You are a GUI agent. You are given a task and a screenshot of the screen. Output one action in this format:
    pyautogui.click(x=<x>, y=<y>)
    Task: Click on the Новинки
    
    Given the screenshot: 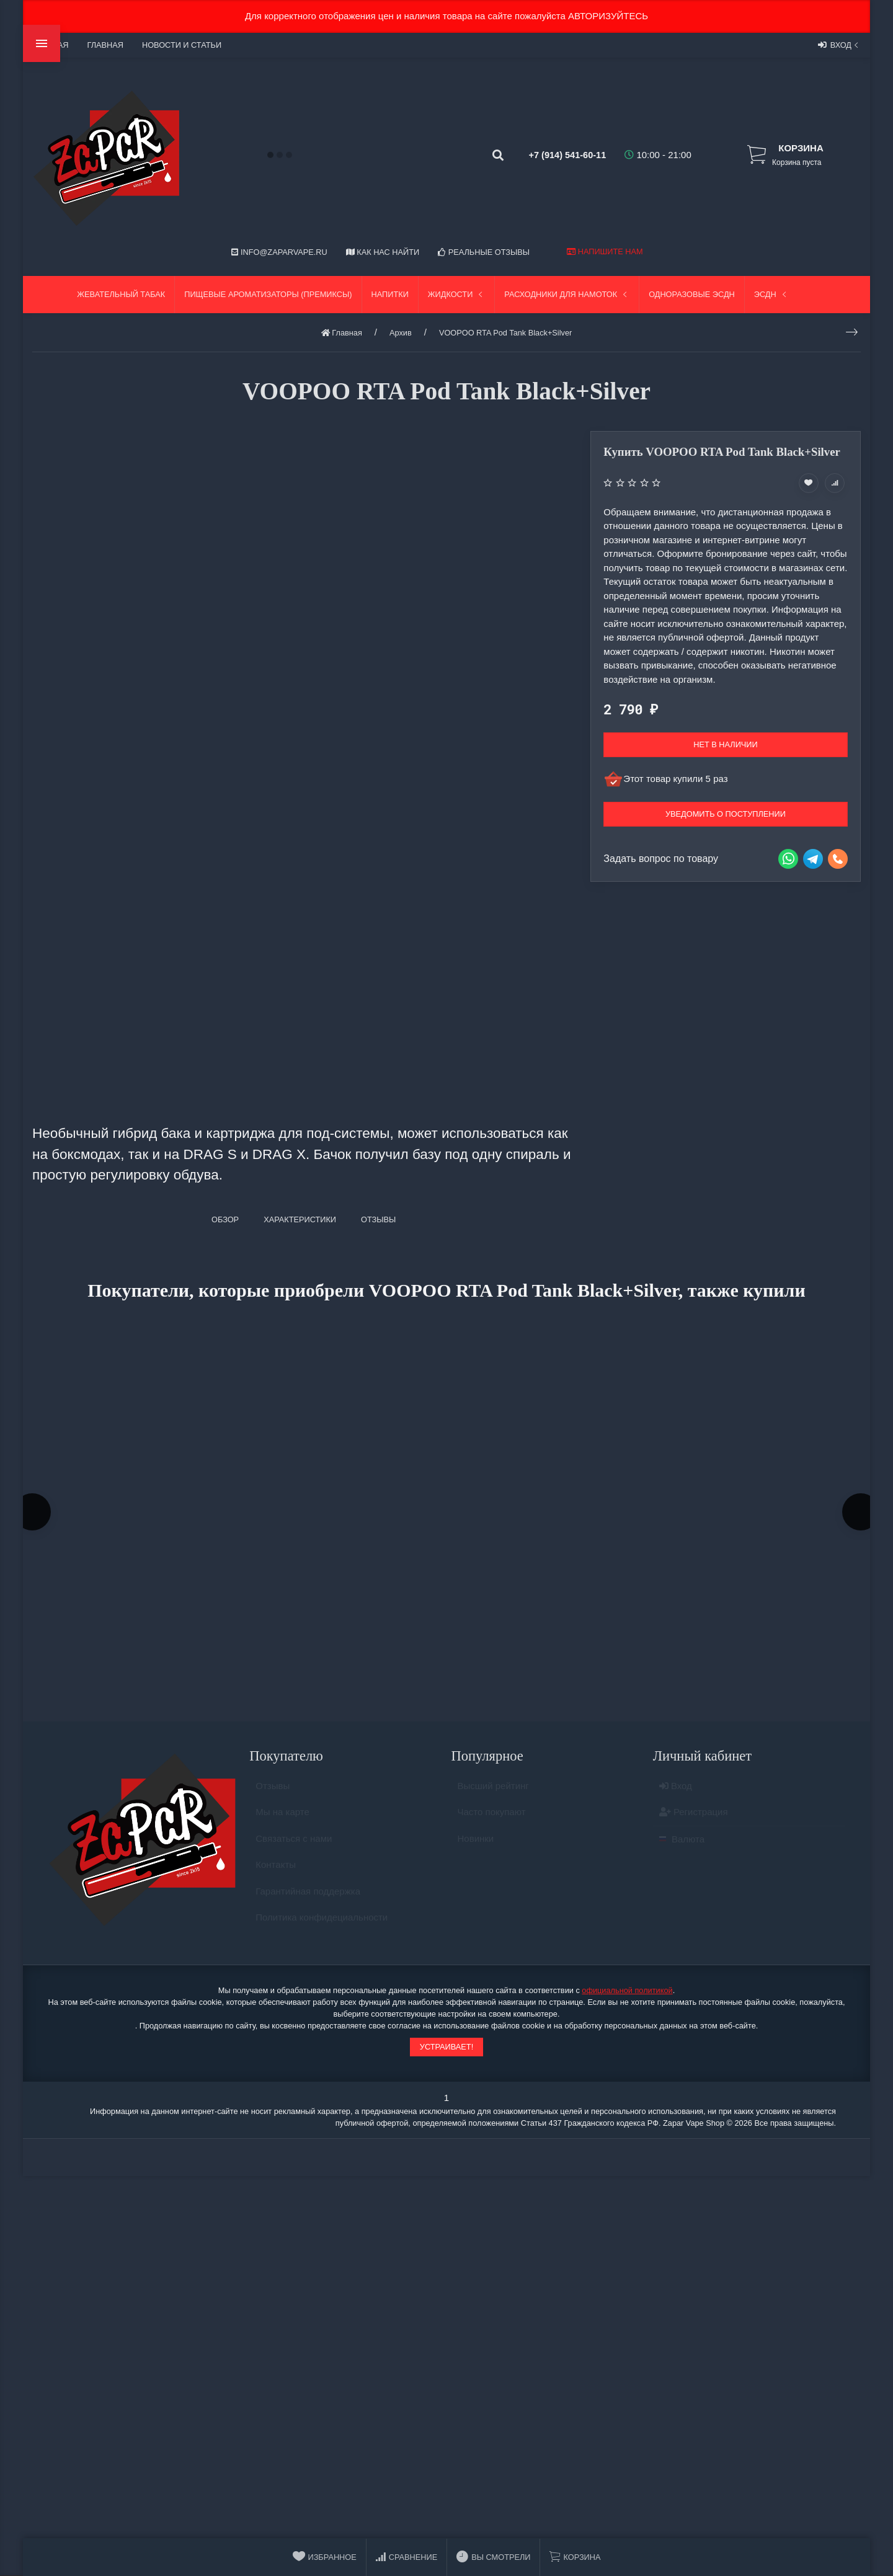 What is the action you would take?
    pyautogui.click(x=476, y=1847)
    